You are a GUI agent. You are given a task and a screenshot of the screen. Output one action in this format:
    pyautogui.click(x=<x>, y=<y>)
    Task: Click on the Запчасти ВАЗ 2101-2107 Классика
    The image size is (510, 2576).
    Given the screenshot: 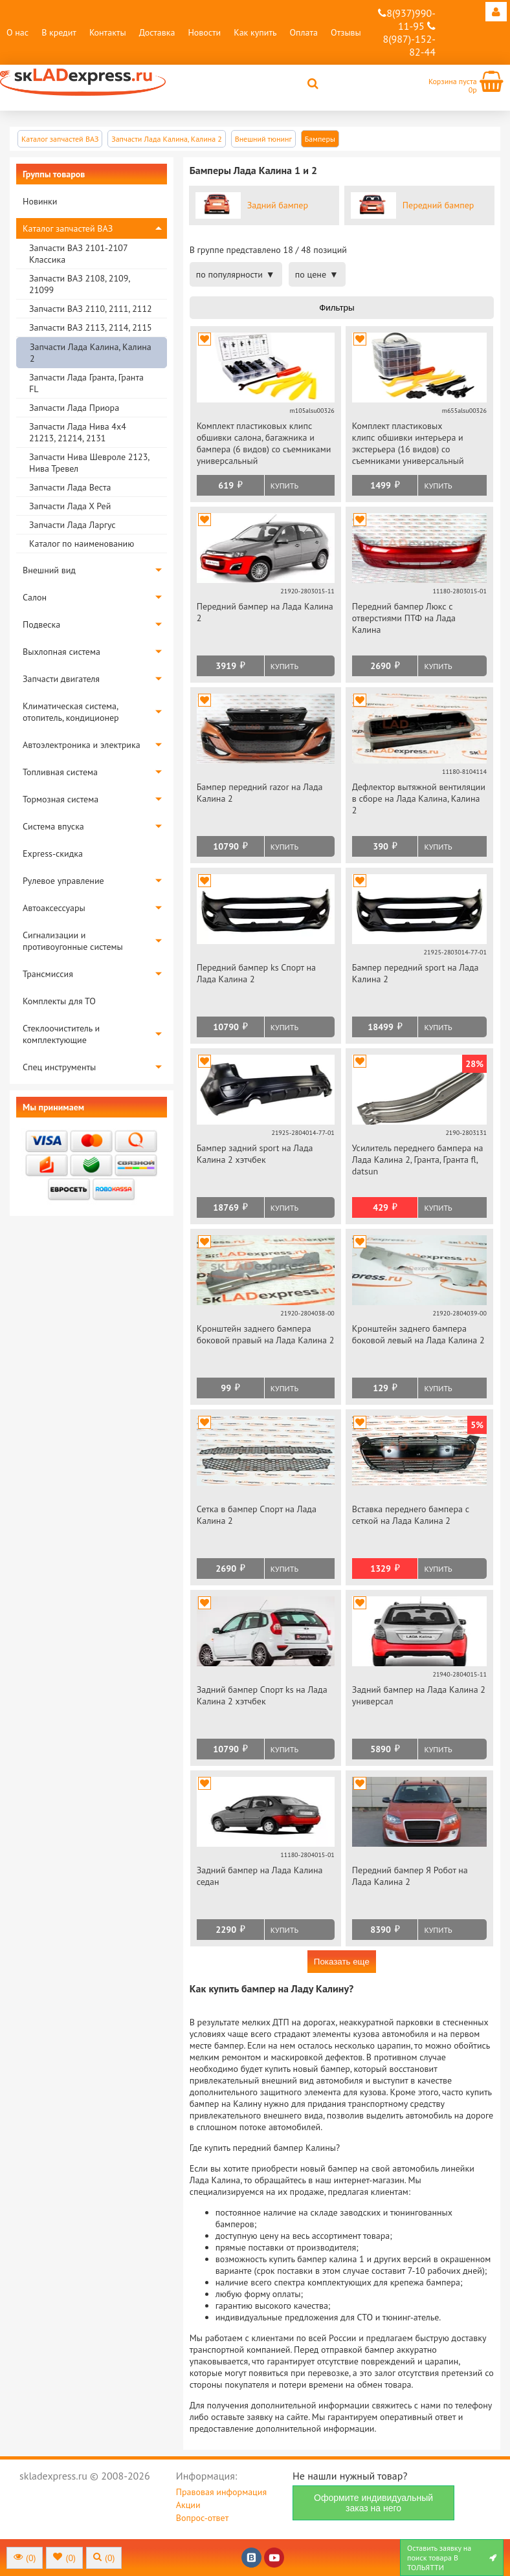 What is the action you would take?
    pyautogui.click(x=78, y=253)
    